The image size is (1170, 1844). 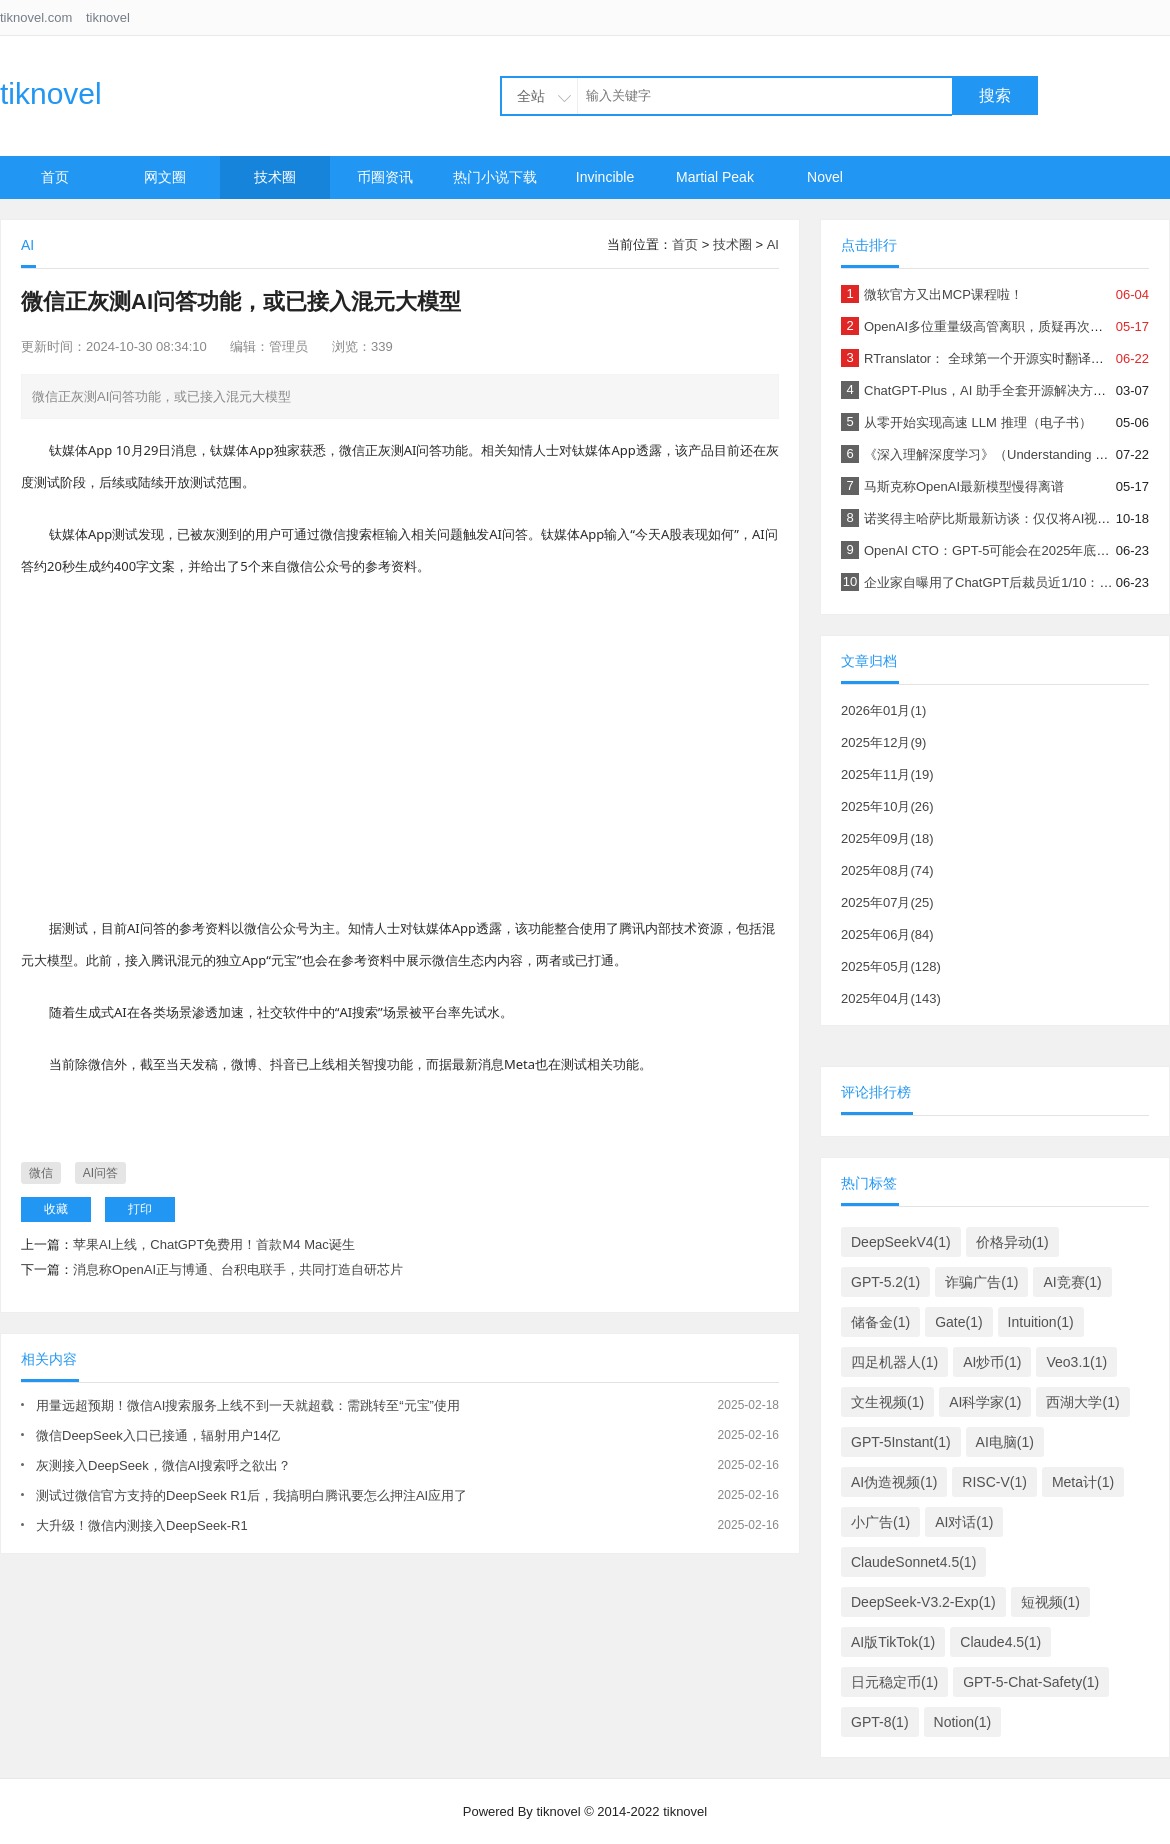 What do you see at coordinates (165, 177) in the screenshot?
I see `网文圈` at bounding box center [165, 177].